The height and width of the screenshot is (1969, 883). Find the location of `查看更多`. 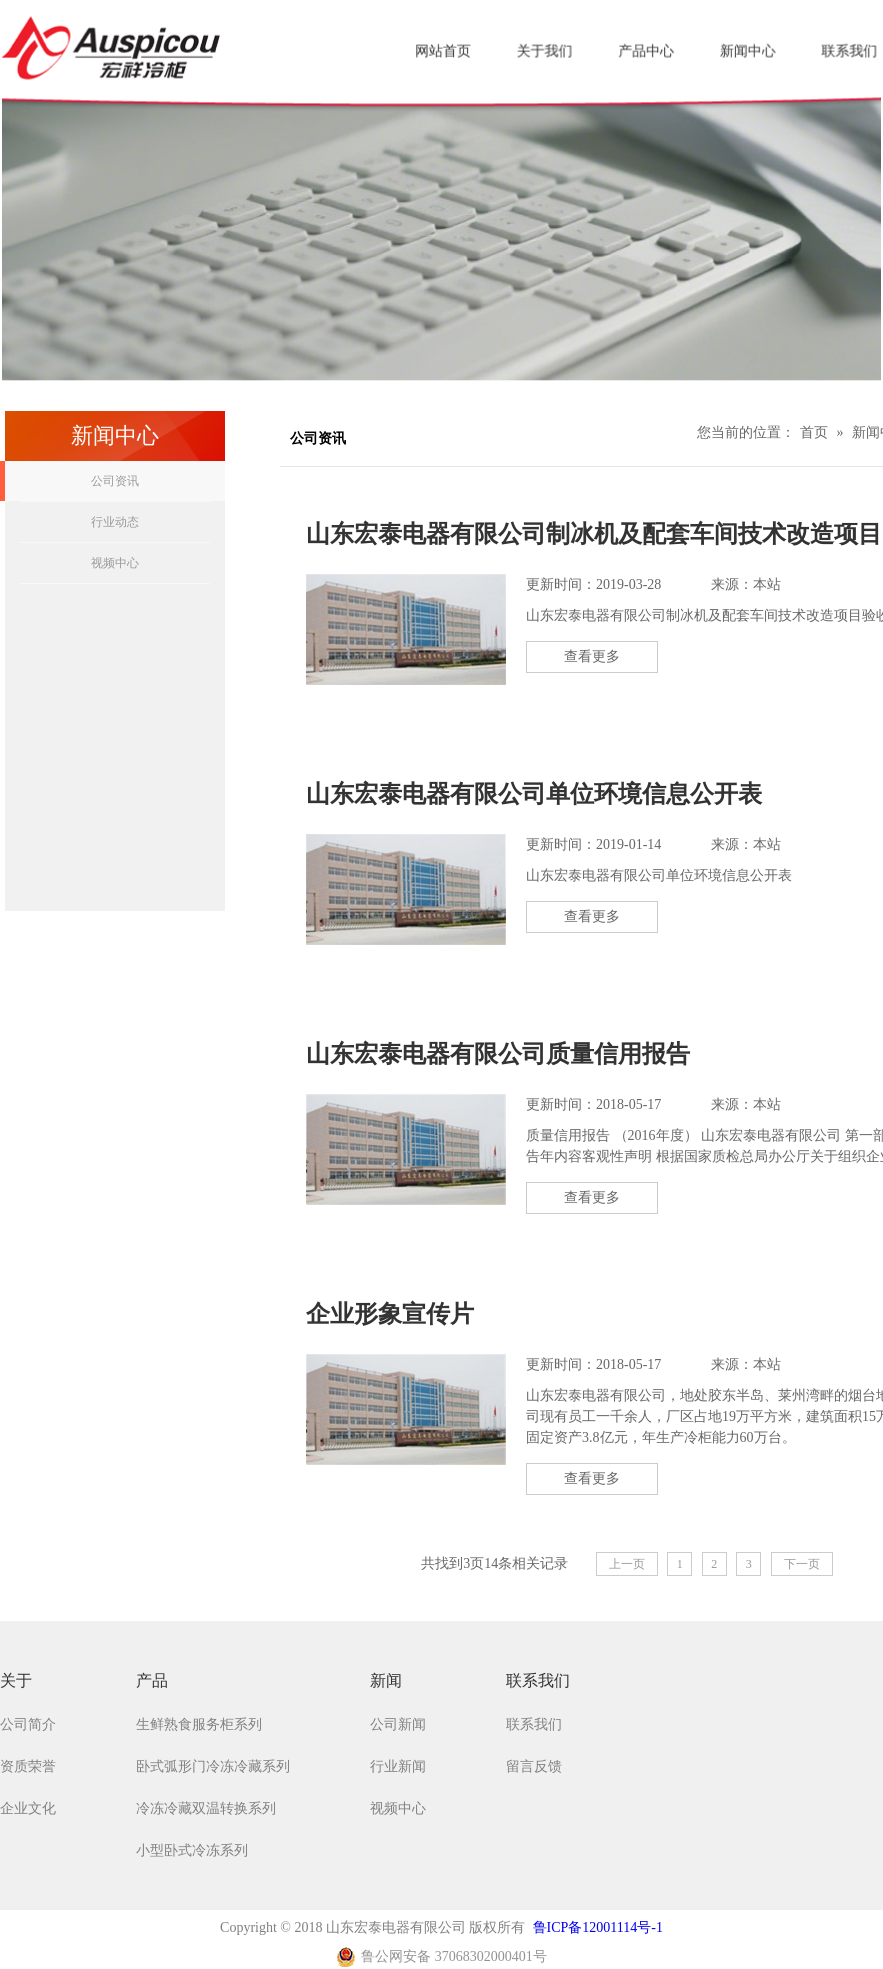

查看更多 is located at coordinates (592, 656).